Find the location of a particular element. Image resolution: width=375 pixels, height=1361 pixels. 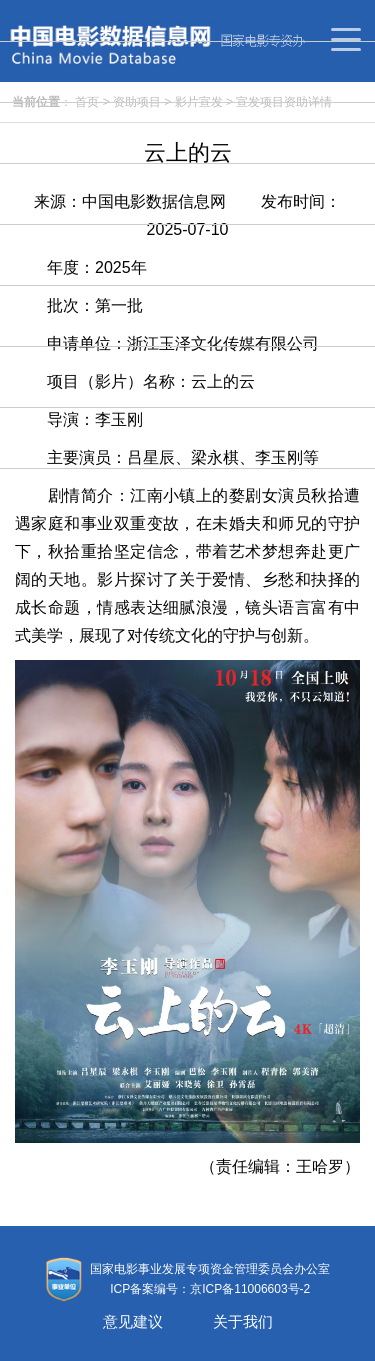

关于我们 is located at coordinates (243, 1321).